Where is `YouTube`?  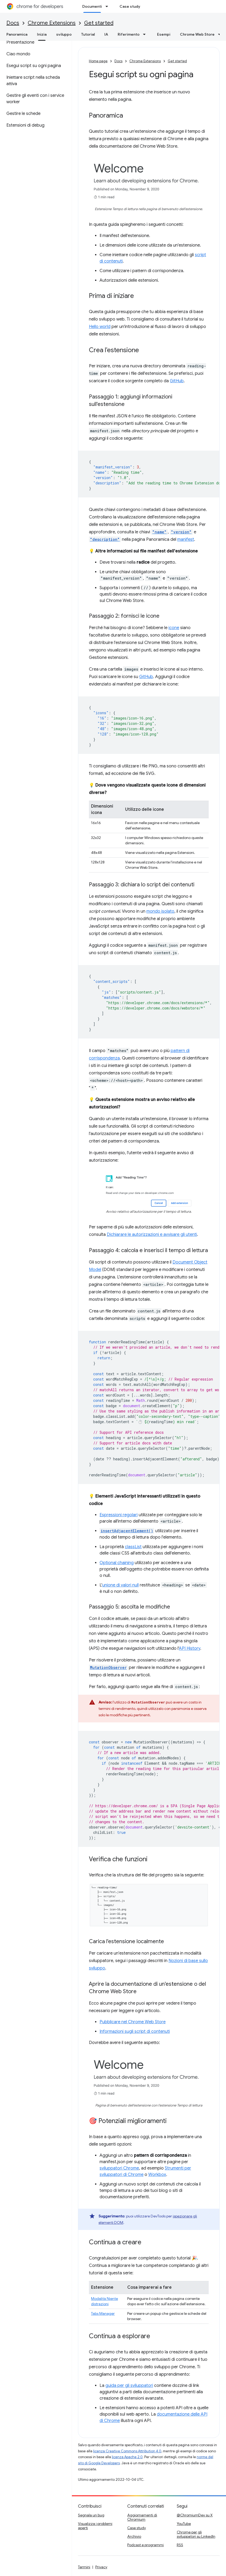
YouTube is located at coordinates (184, 2523).